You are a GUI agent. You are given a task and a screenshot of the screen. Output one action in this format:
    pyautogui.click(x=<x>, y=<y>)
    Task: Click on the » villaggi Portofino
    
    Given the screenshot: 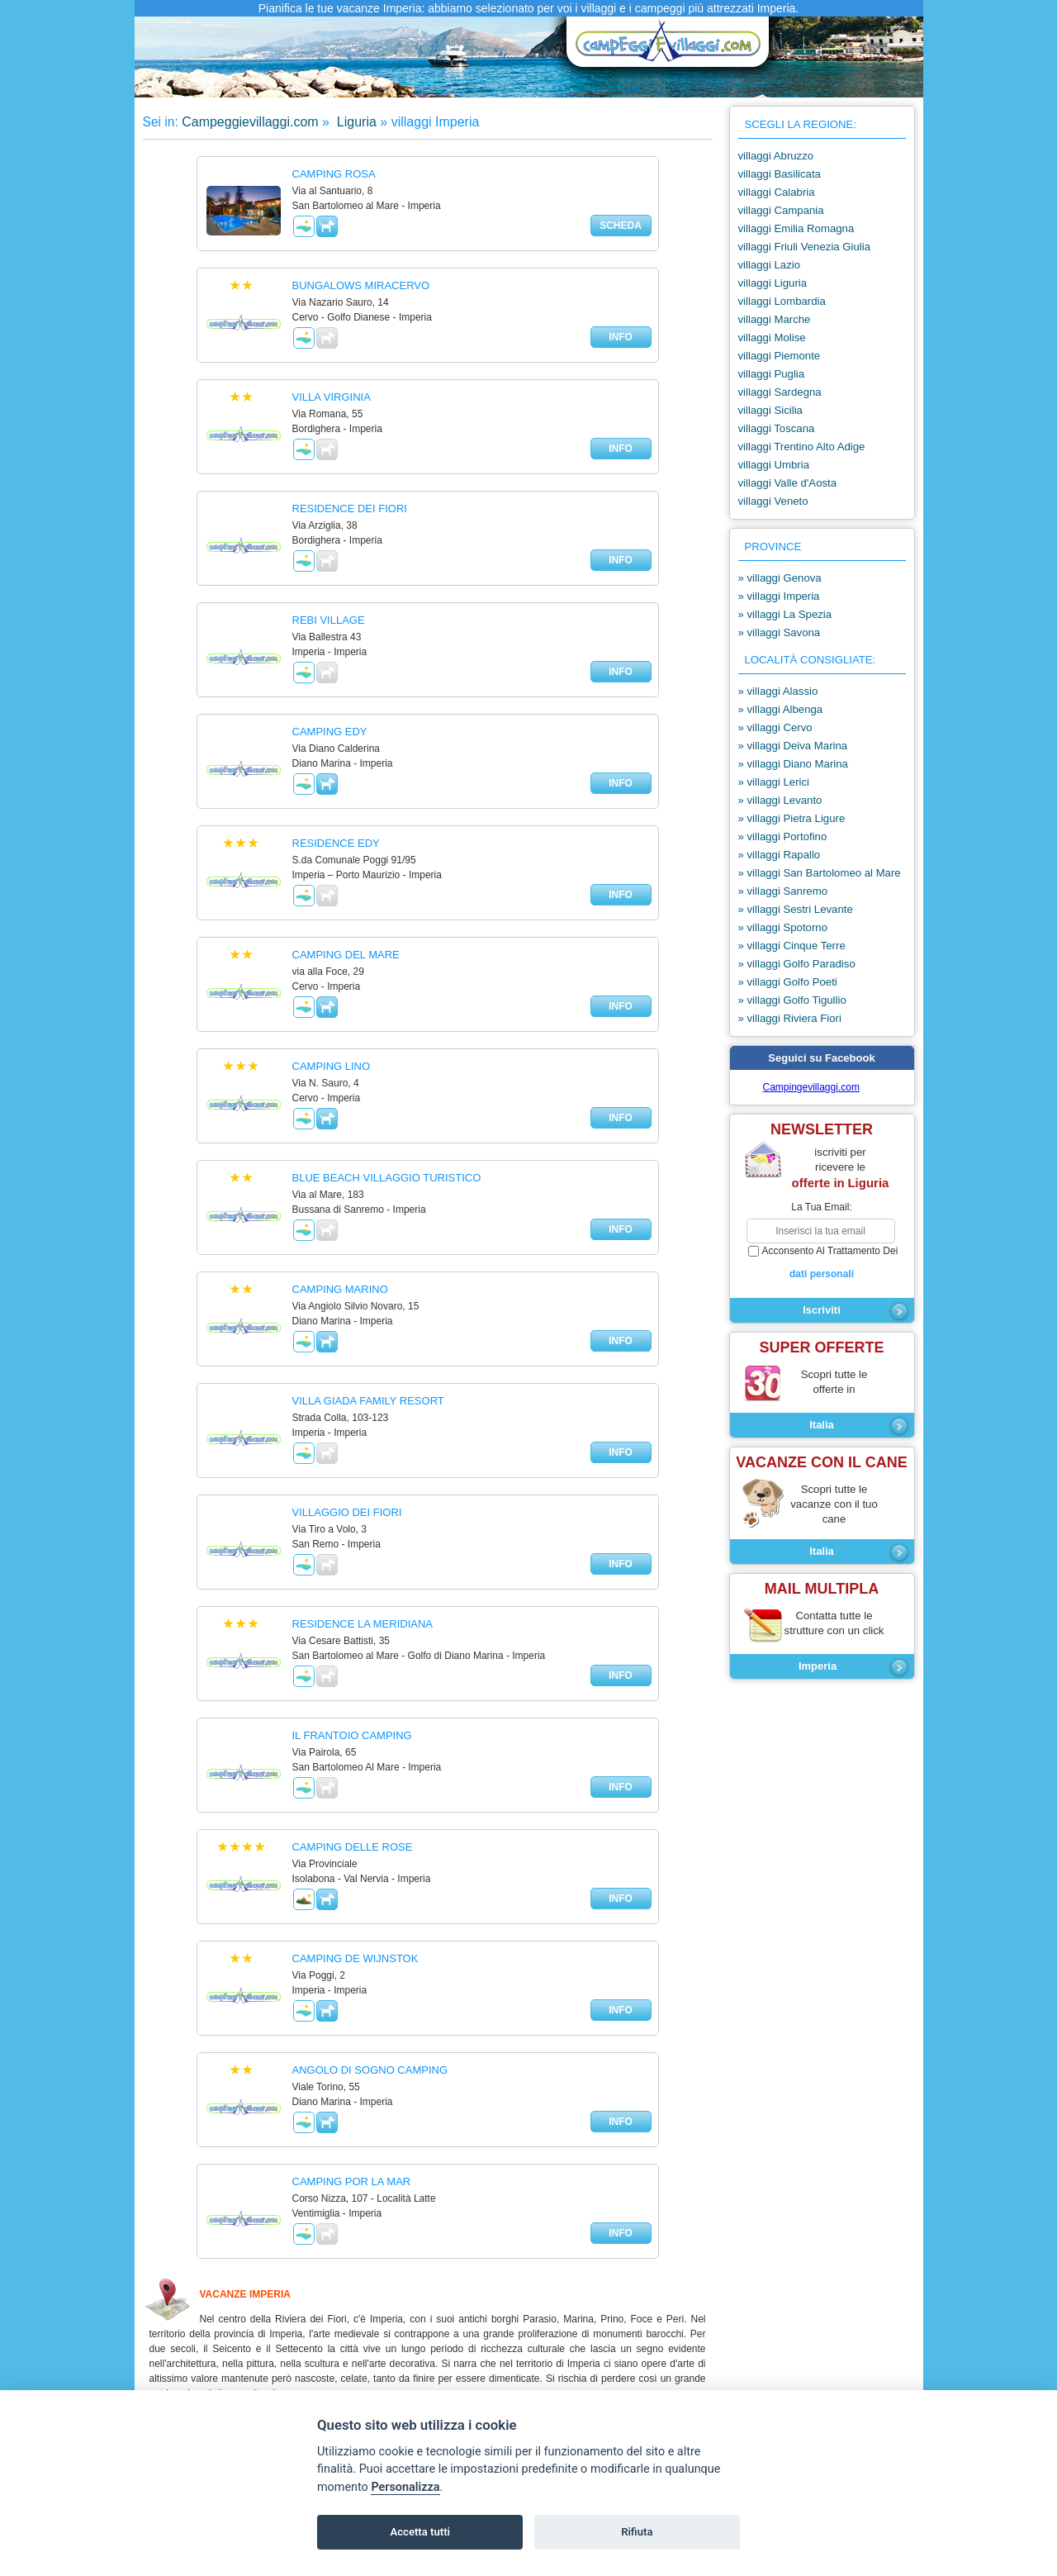 What is the action you would take?
    pyautogui.click(x=782, y=836)
    